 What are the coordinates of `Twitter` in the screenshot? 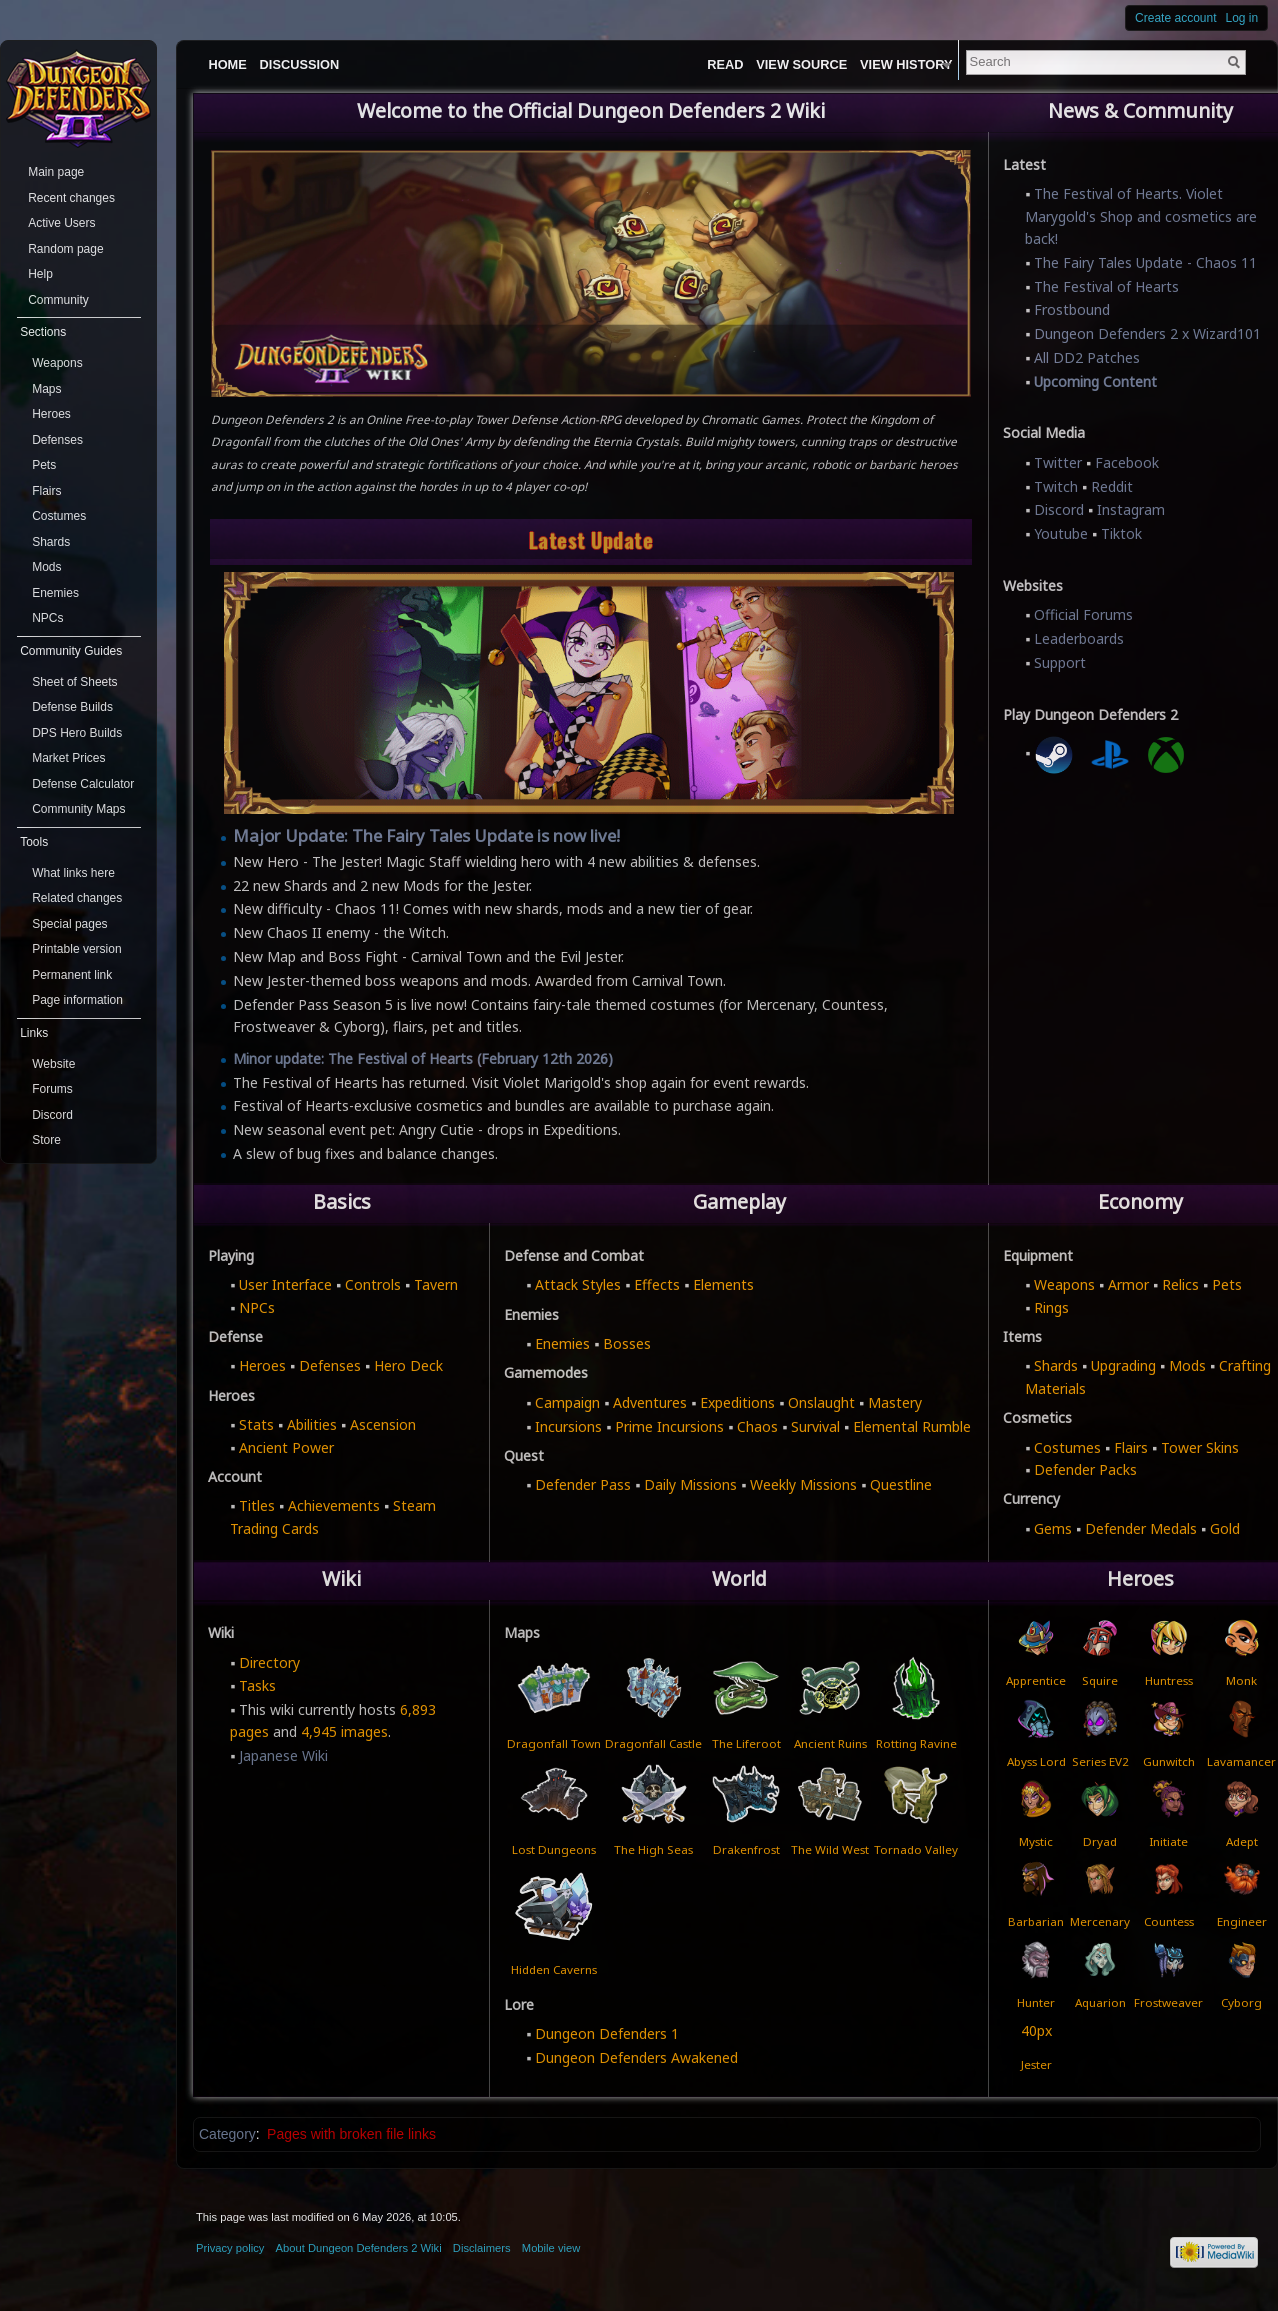 It's located at (1058, 462).